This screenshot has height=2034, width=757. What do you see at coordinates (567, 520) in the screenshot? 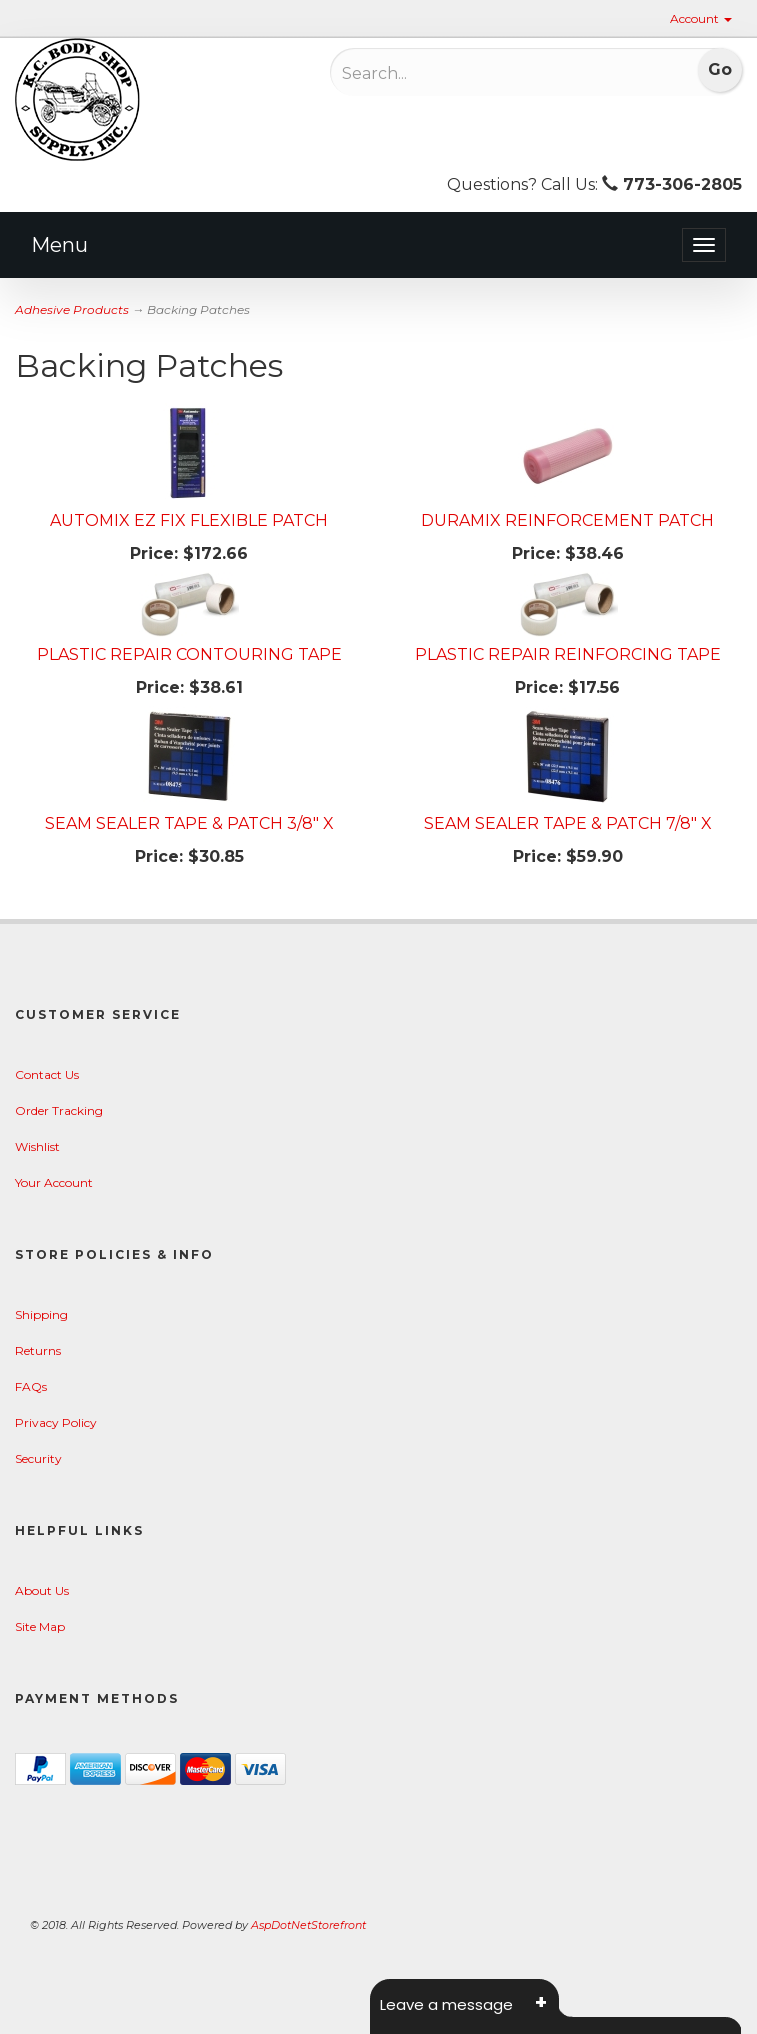
I see `DURAMIX REINFORCEMENT PATCH` at bounding box center [567, 520].